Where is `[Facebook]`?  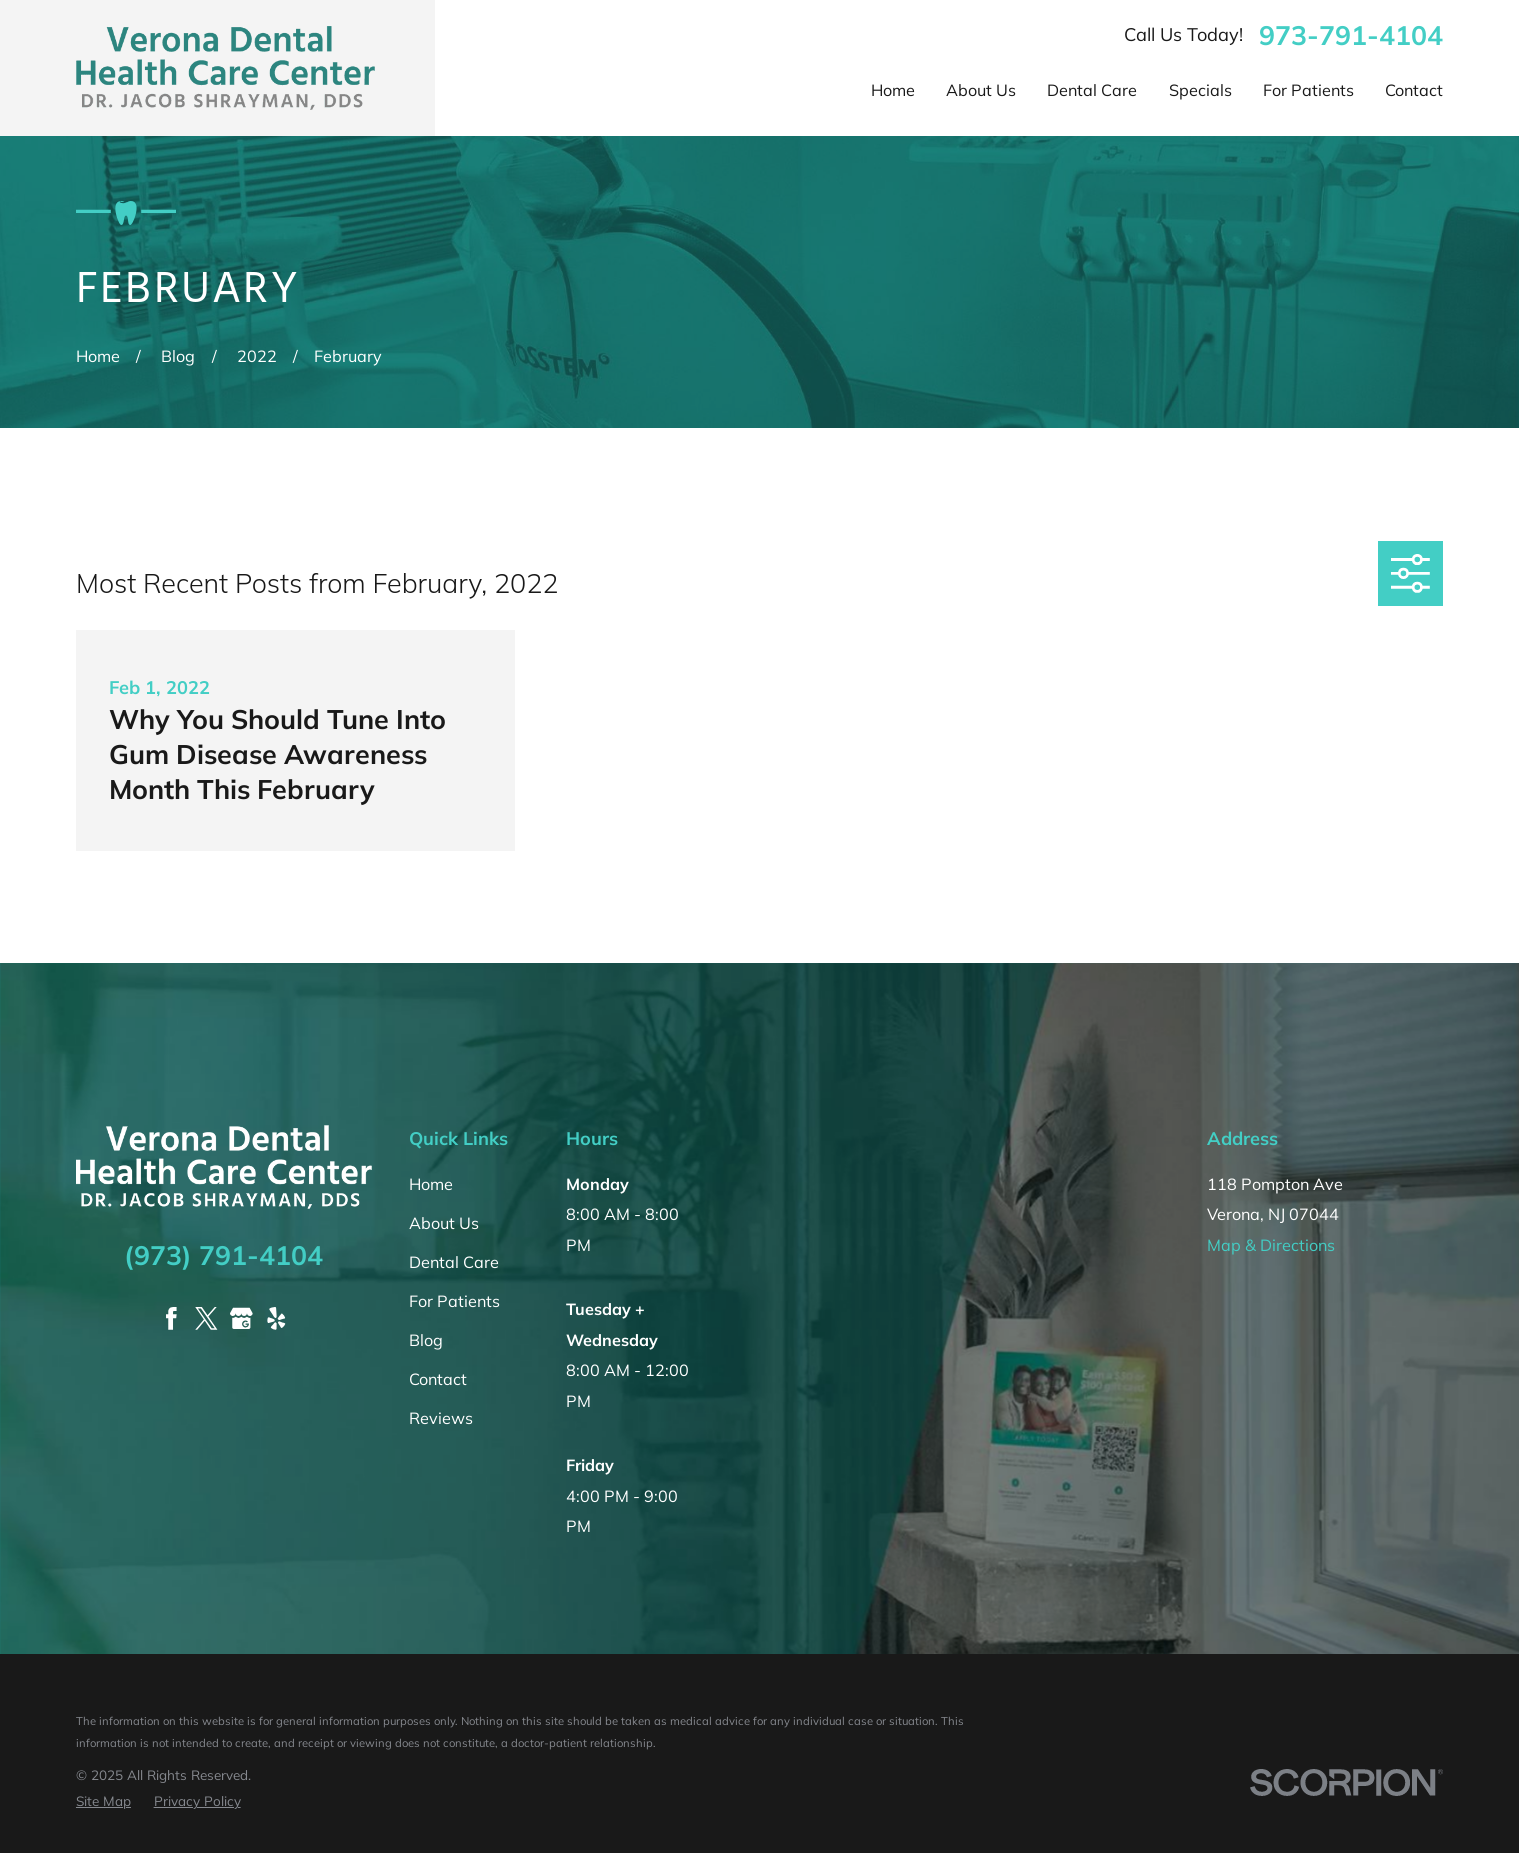 [Facebook] is located at coordinates (171, 1318).